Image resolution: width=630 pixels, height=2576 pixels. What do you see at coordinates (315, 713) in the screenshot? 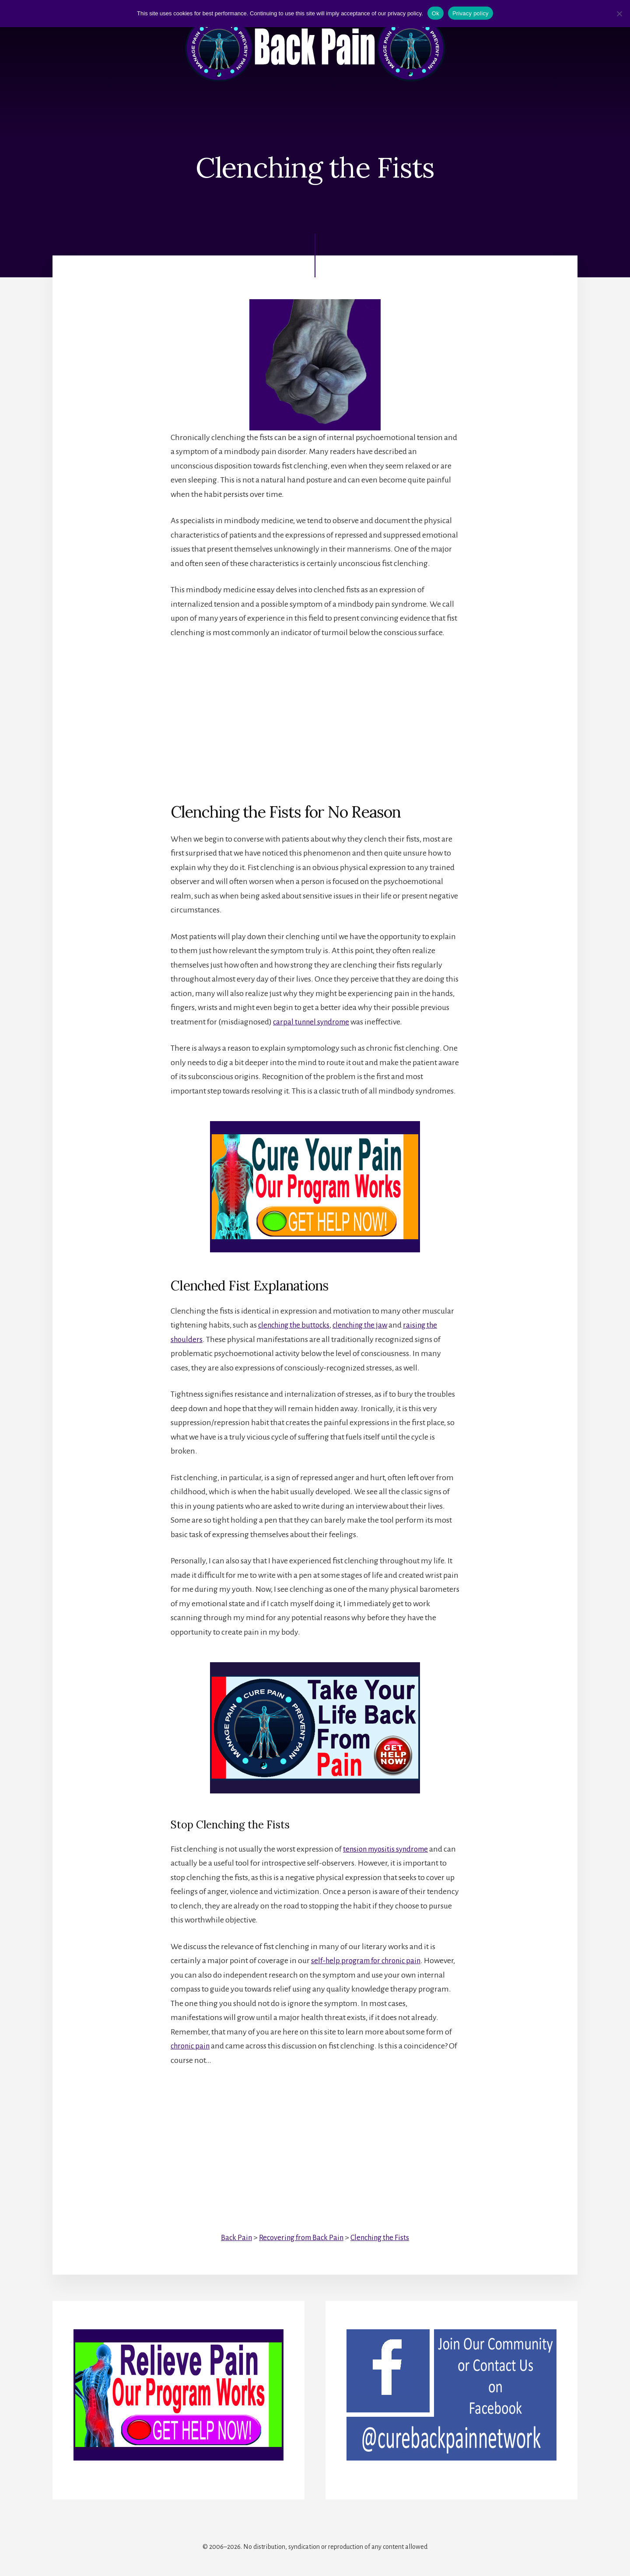
I see `[Advertisement]` at bounding box center [315, 713].